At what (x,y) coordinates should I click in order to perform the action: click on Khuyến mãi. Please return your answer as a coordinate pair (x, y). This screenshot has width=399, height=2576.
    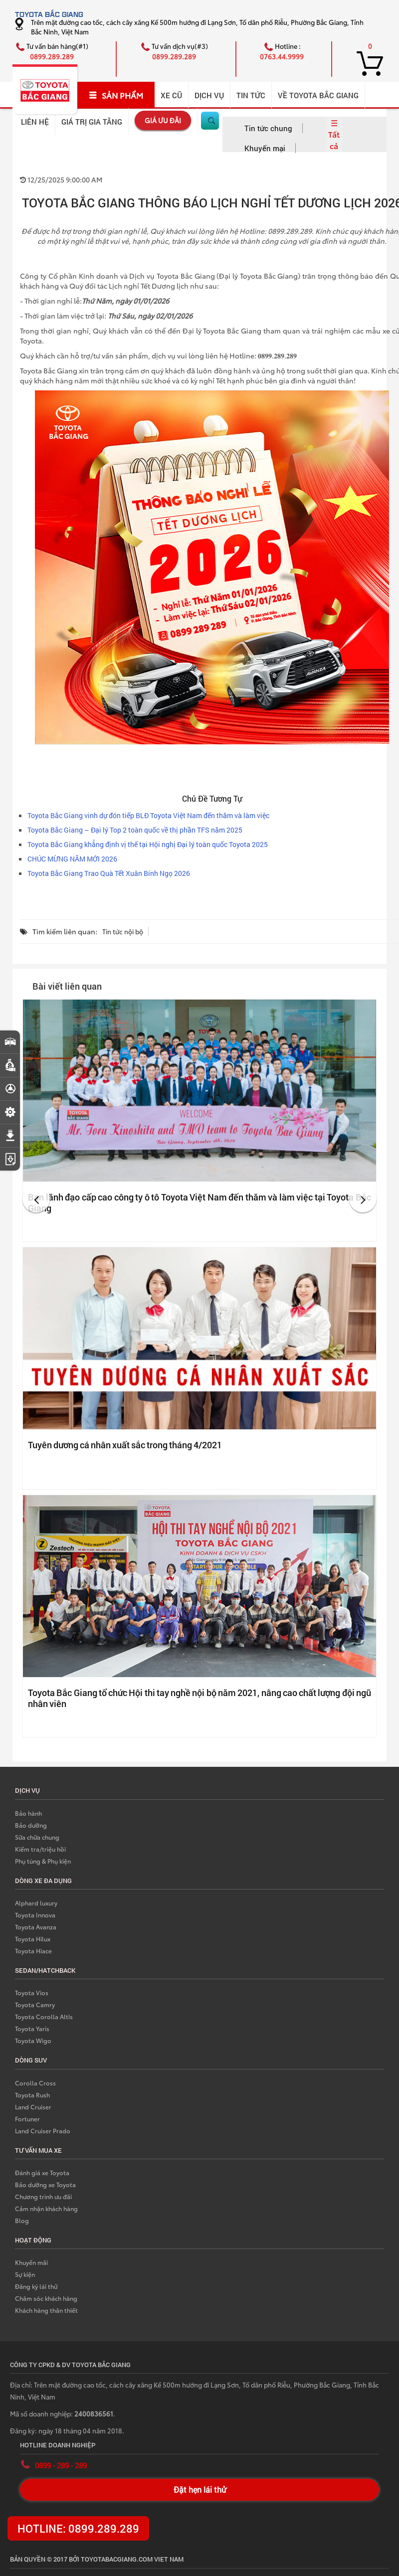
    Looking at the image, I should click on (31, 2262).